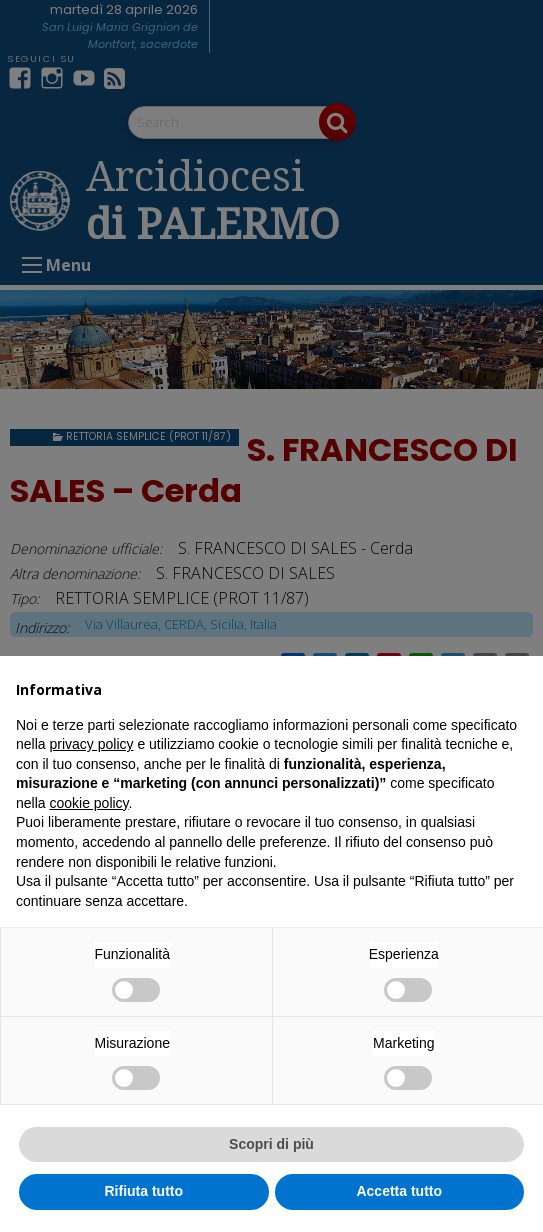 The width and height of the screenshot is (543, 1232). What do you see at coordinates (399, 1191) in the screenshot?
I see `Accetta tutto [button]` at bounding box center [399, 1191].